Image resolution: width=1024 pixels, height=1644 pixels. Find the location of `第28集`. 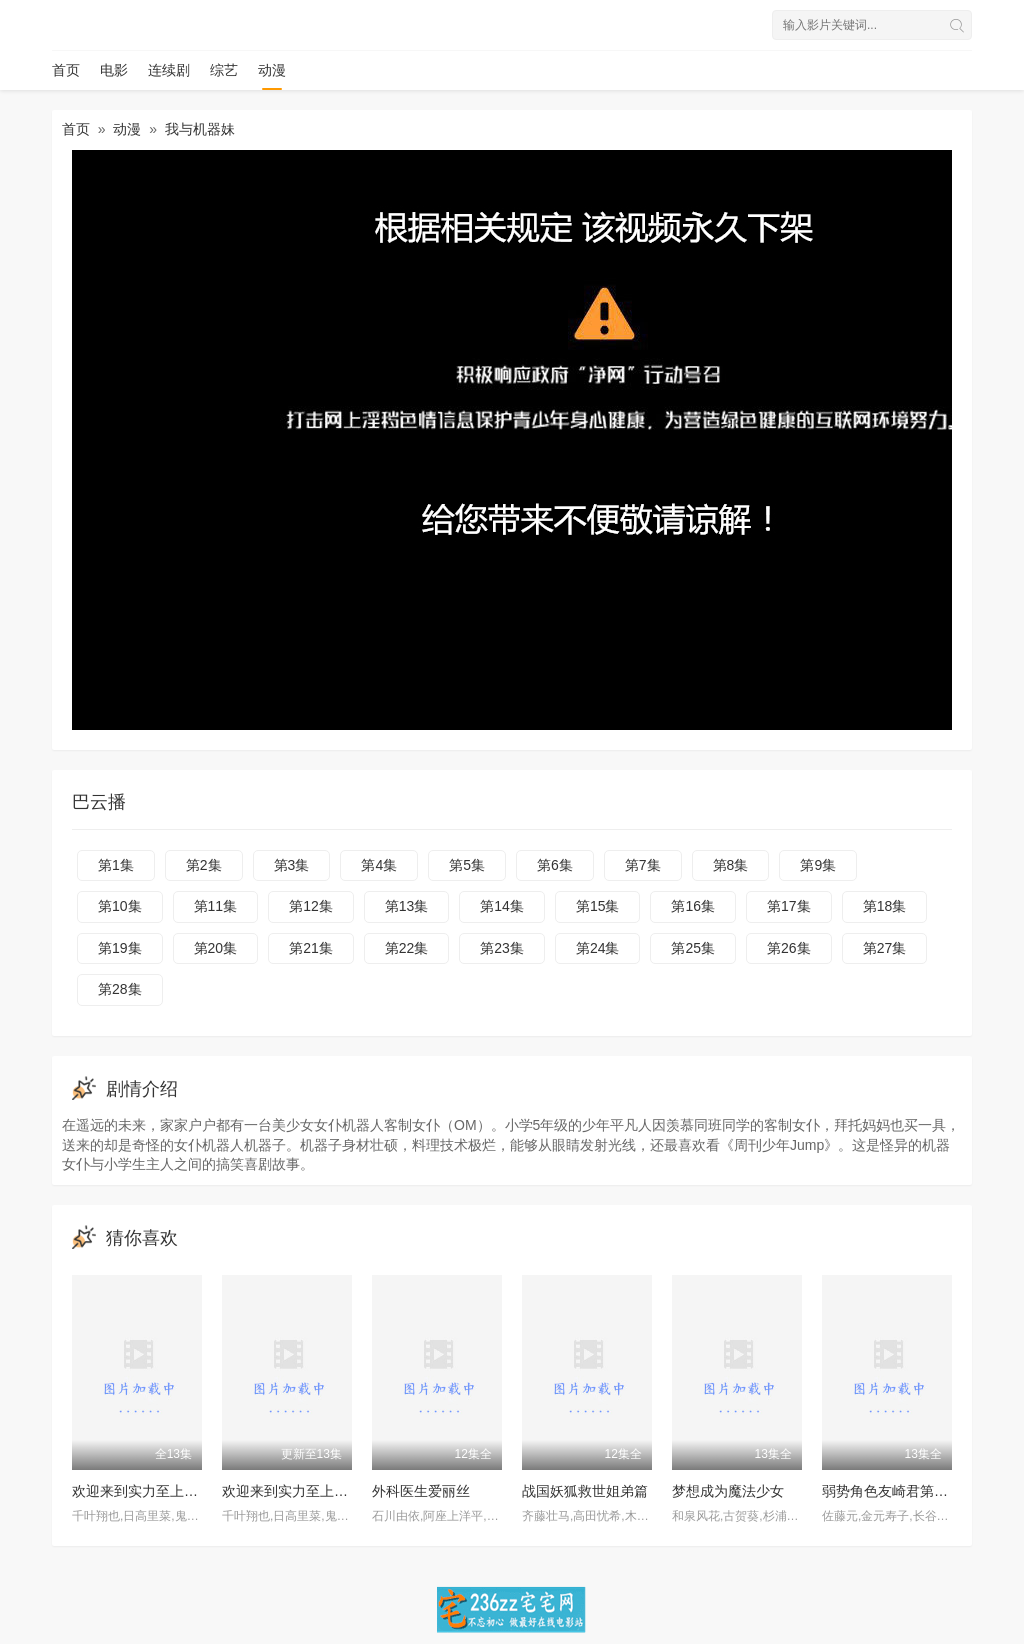

第28集 is located at coordinates (120, 989).